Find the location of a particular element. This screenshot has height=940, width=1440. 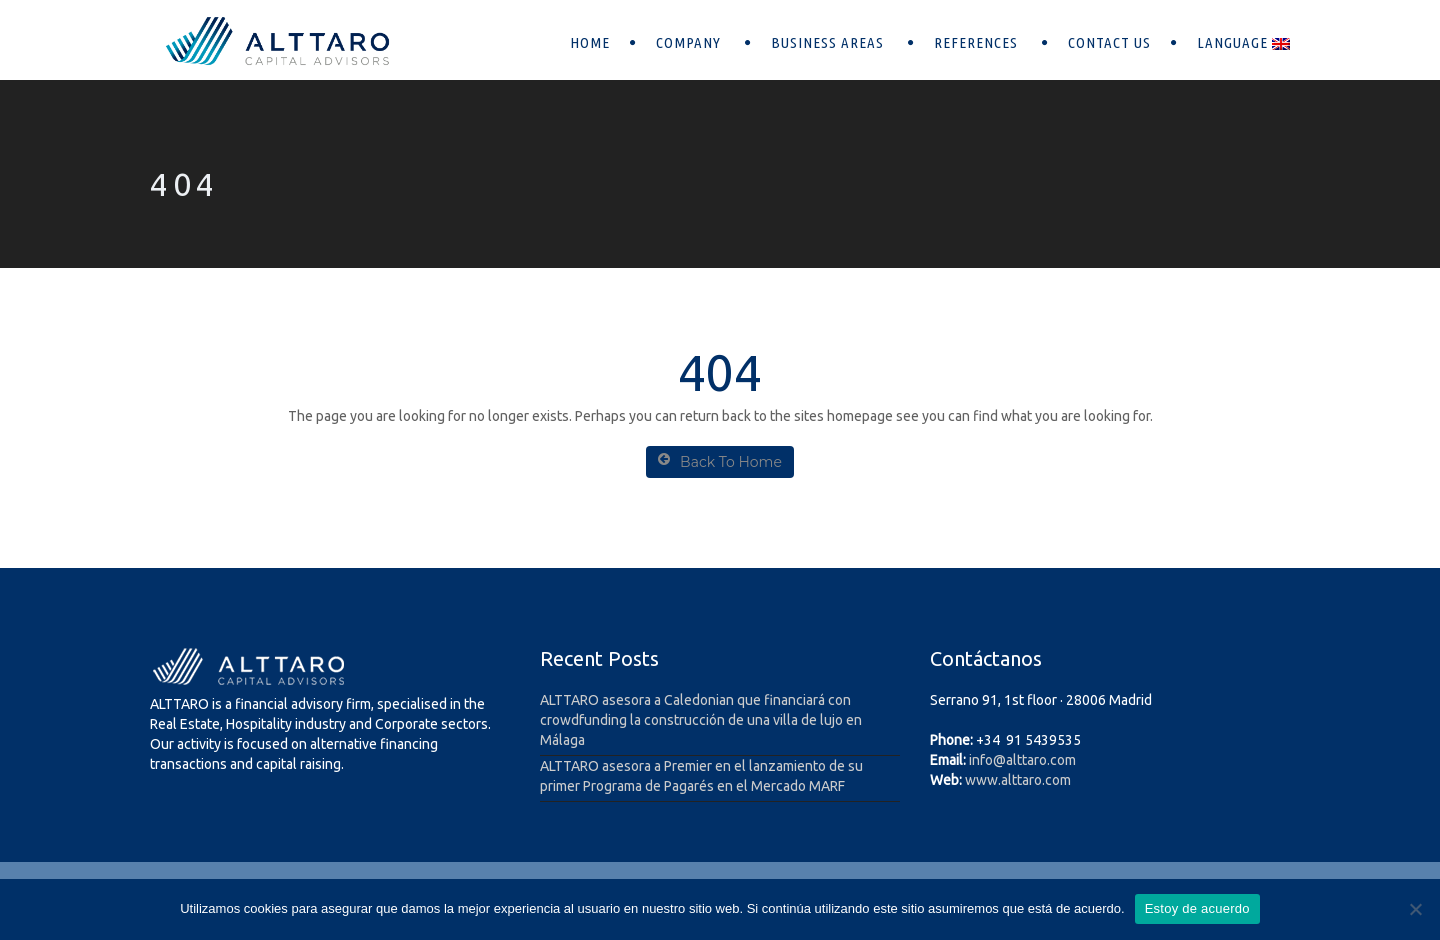

info@ is located at coordinates (987, 760).